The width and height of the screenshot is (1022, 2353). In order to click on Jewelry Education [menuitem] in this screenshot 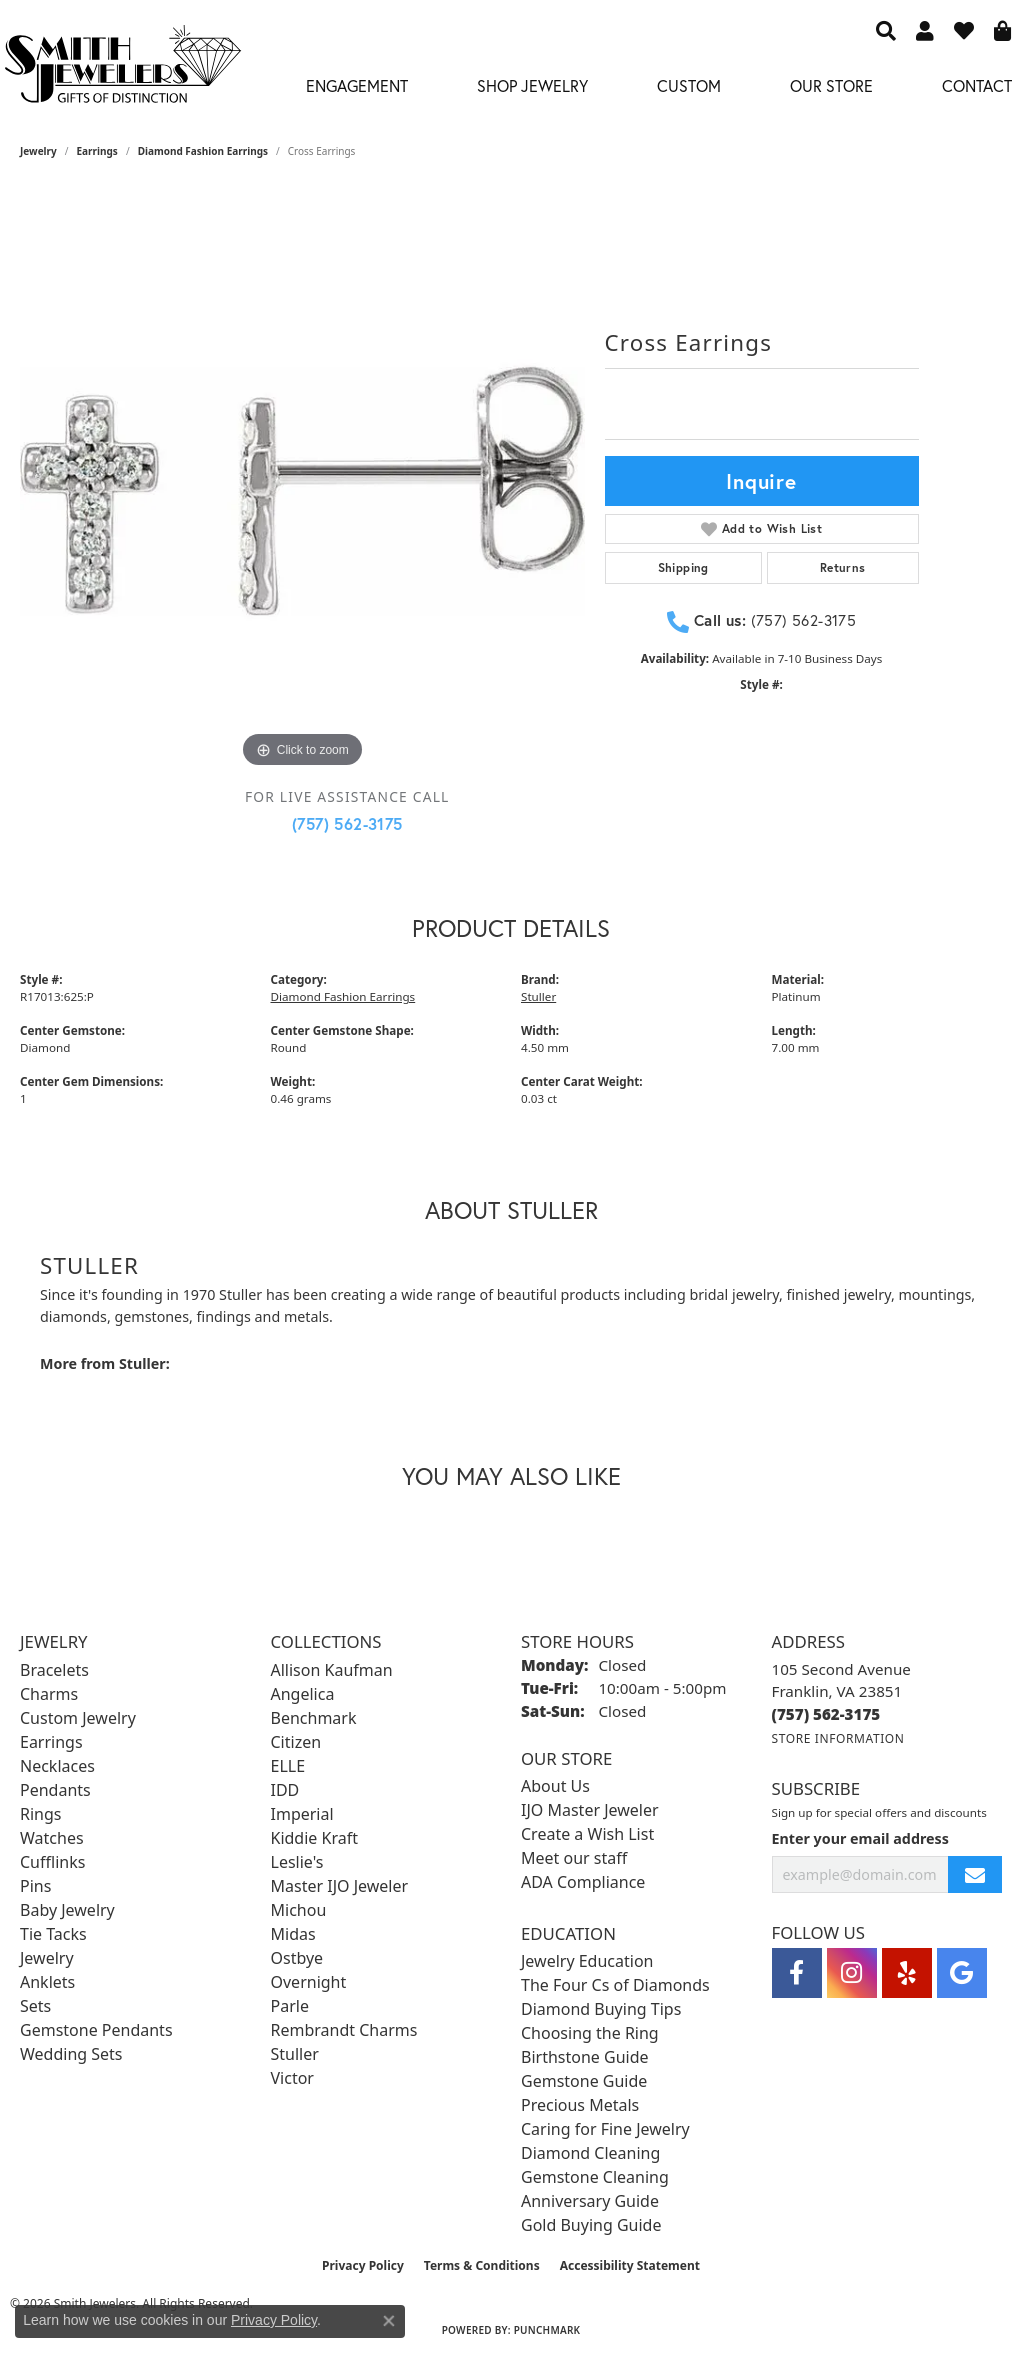, I will do `click(587, 1961)`.